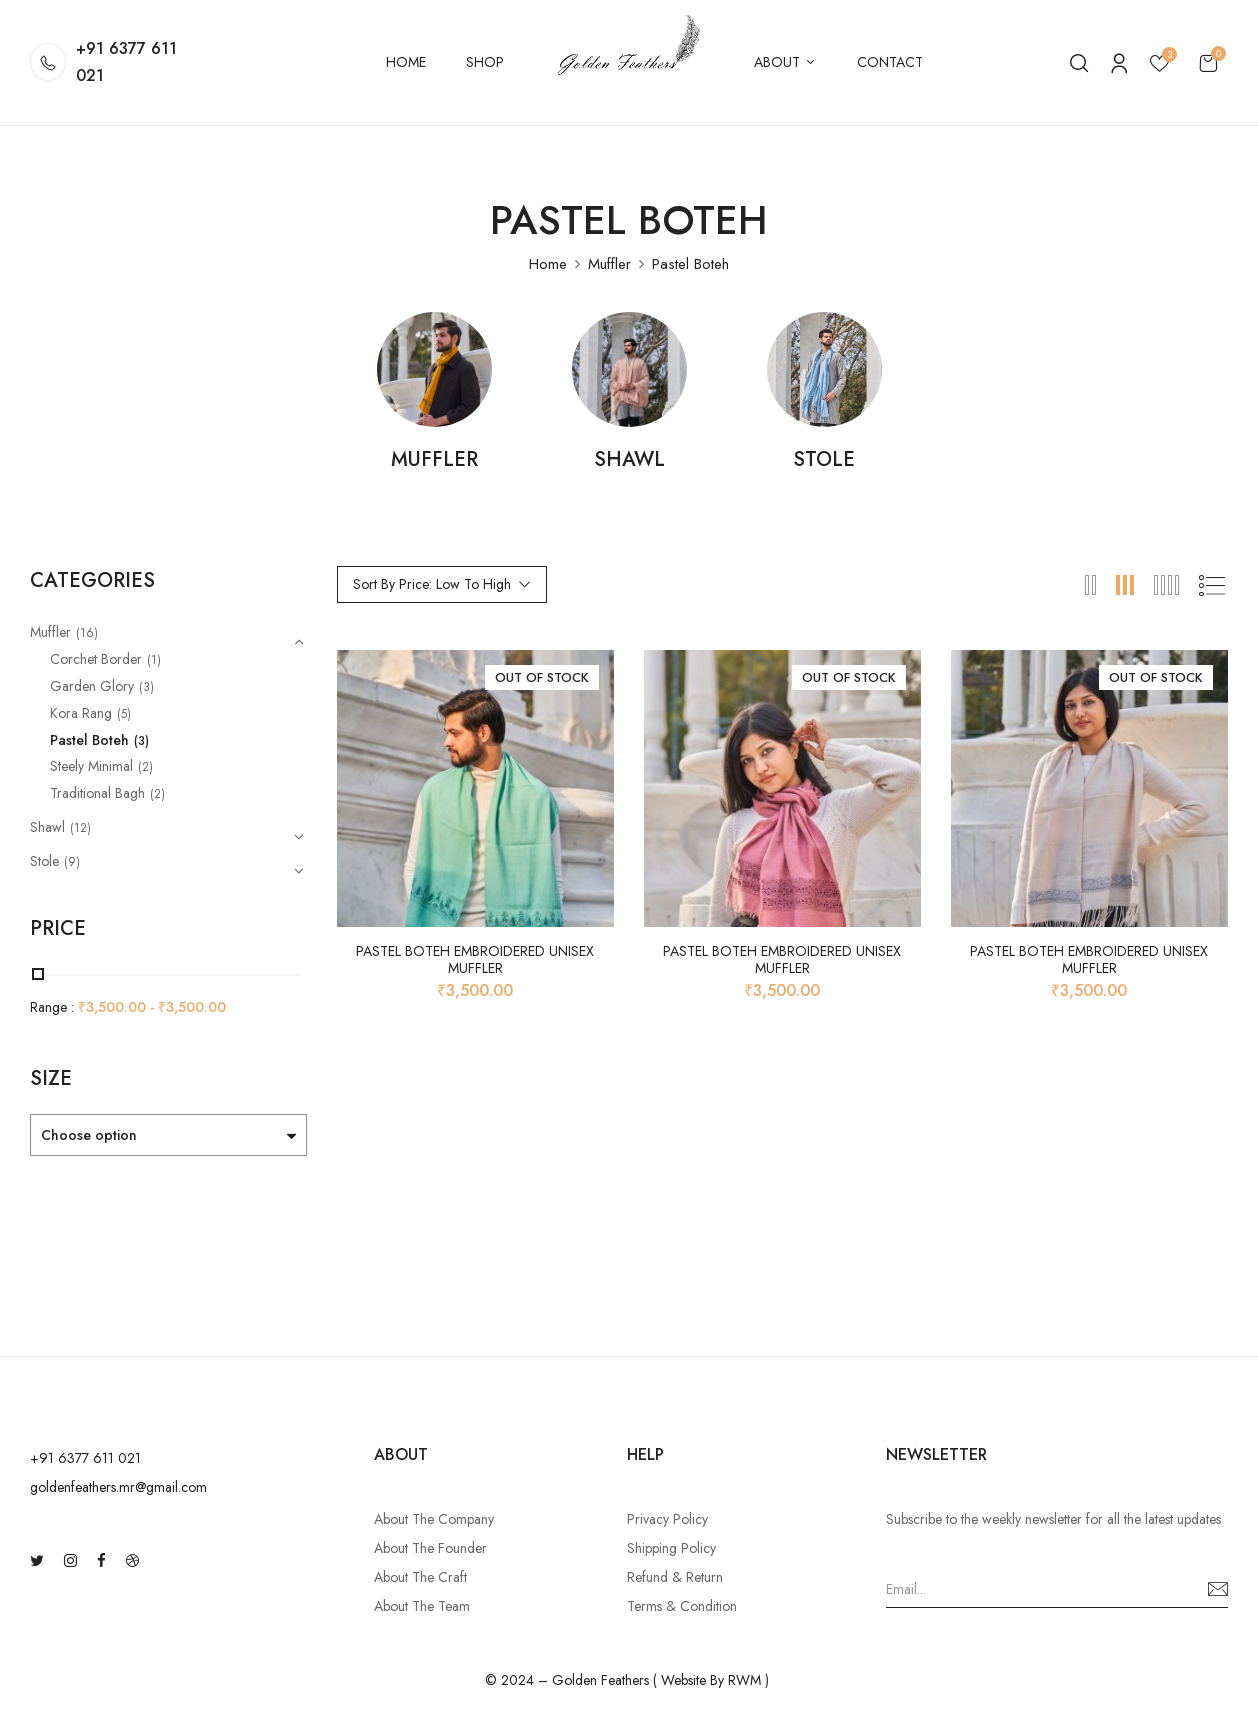 The width and height of the screenshot is (1258, 1726). Describe the element at coordinates (72, 862) in the screenshot. I see `(9)` at that location.